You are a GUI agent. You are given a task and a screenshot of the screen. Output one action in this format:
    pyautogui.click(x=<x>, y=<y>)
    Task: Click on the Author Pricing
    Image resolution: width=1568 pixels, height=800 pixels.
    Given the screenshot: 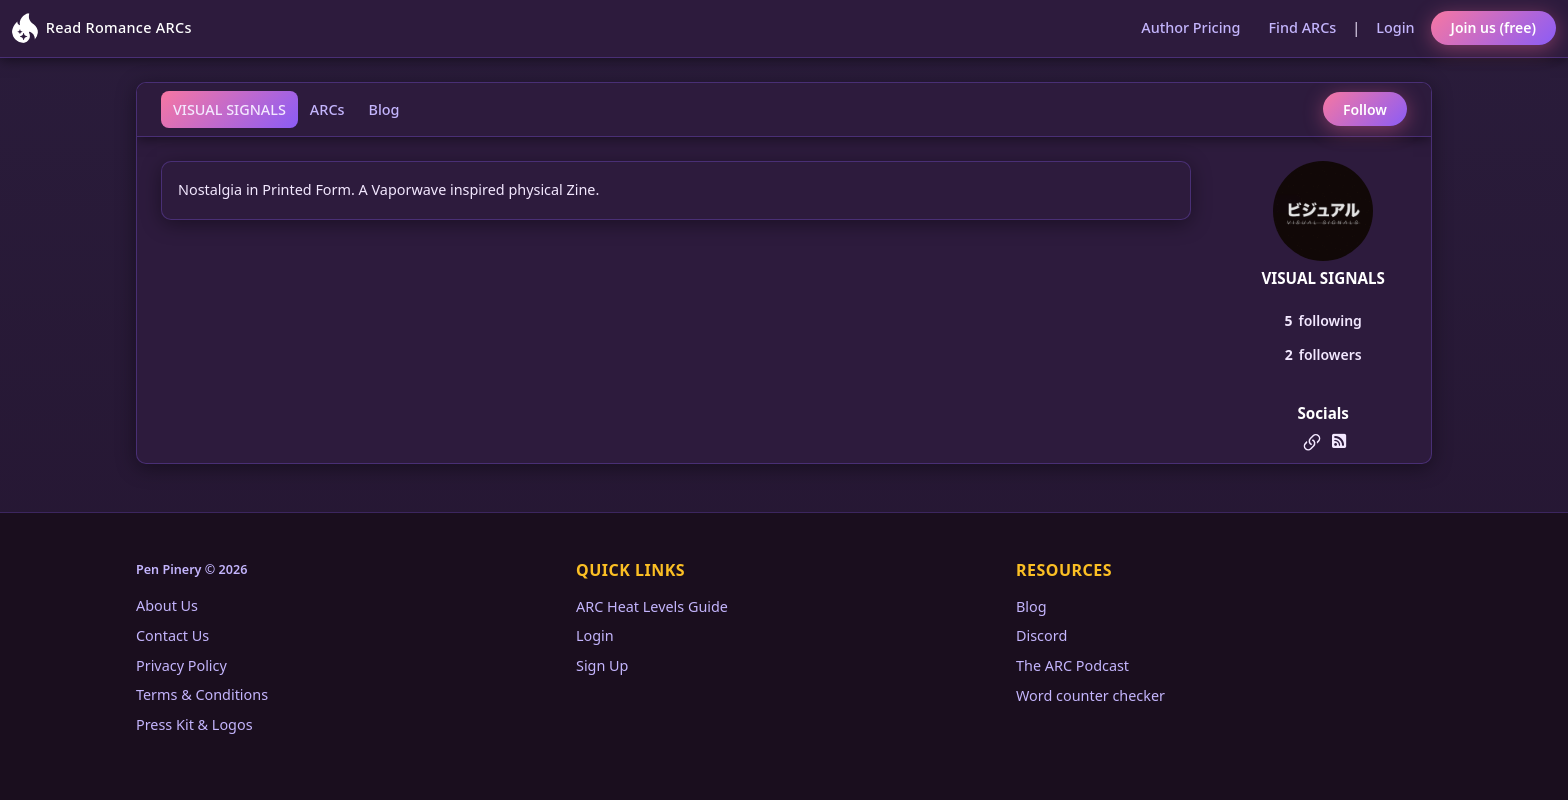 What is the action you would take?
    pyautogui.click(x=1190, y=27)
    